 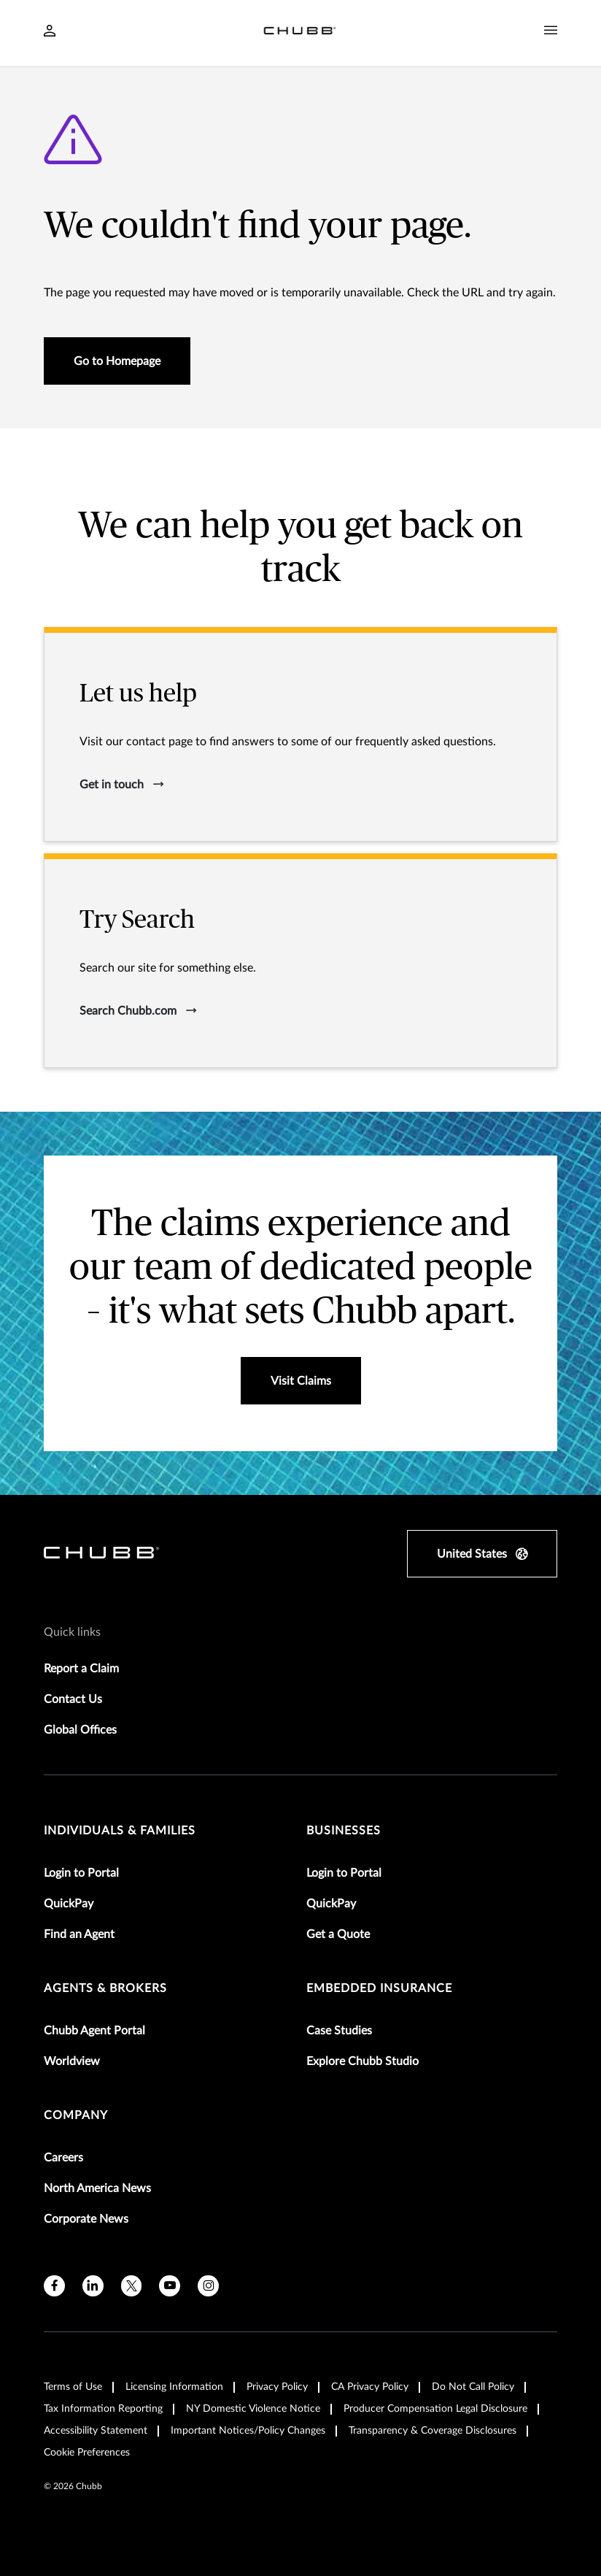 I want to click on [Navigation Chubb Logo], so click(x=300, y=33).